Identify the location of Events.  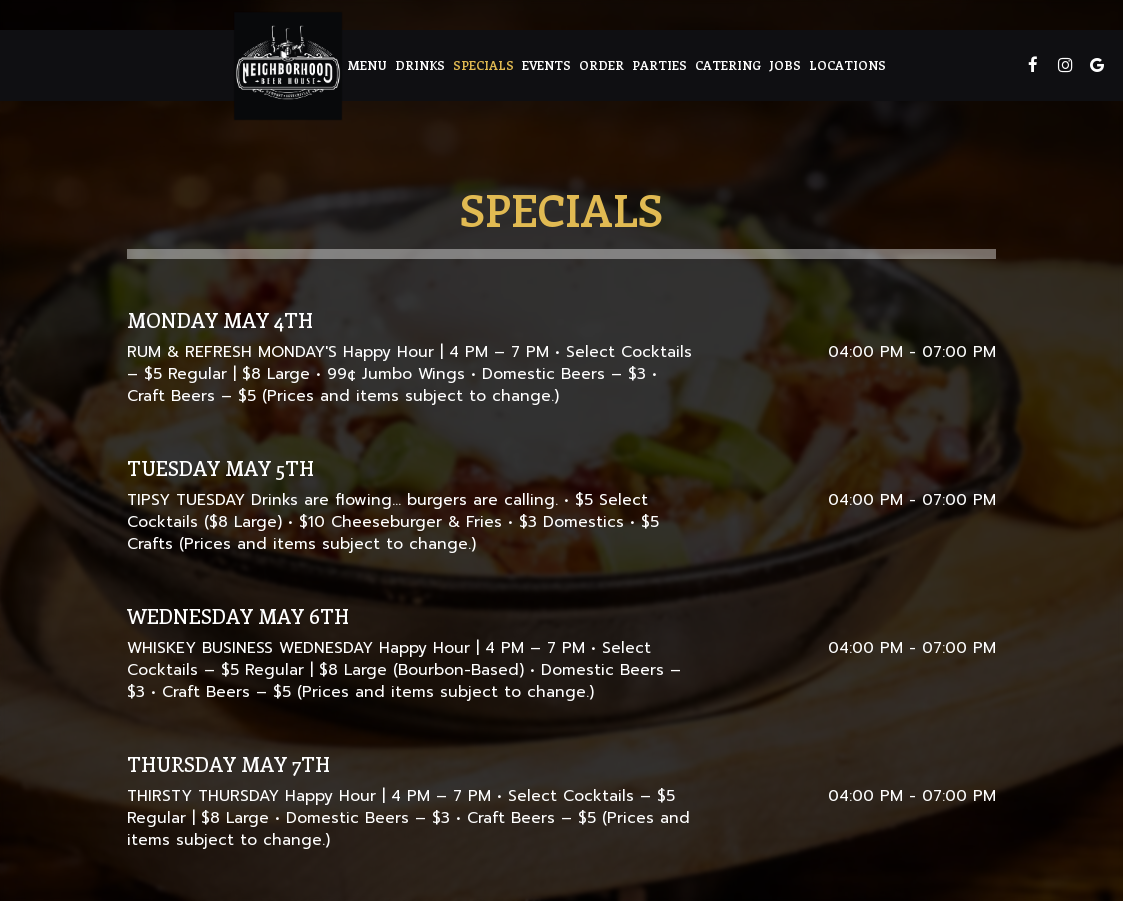
(546, 64).